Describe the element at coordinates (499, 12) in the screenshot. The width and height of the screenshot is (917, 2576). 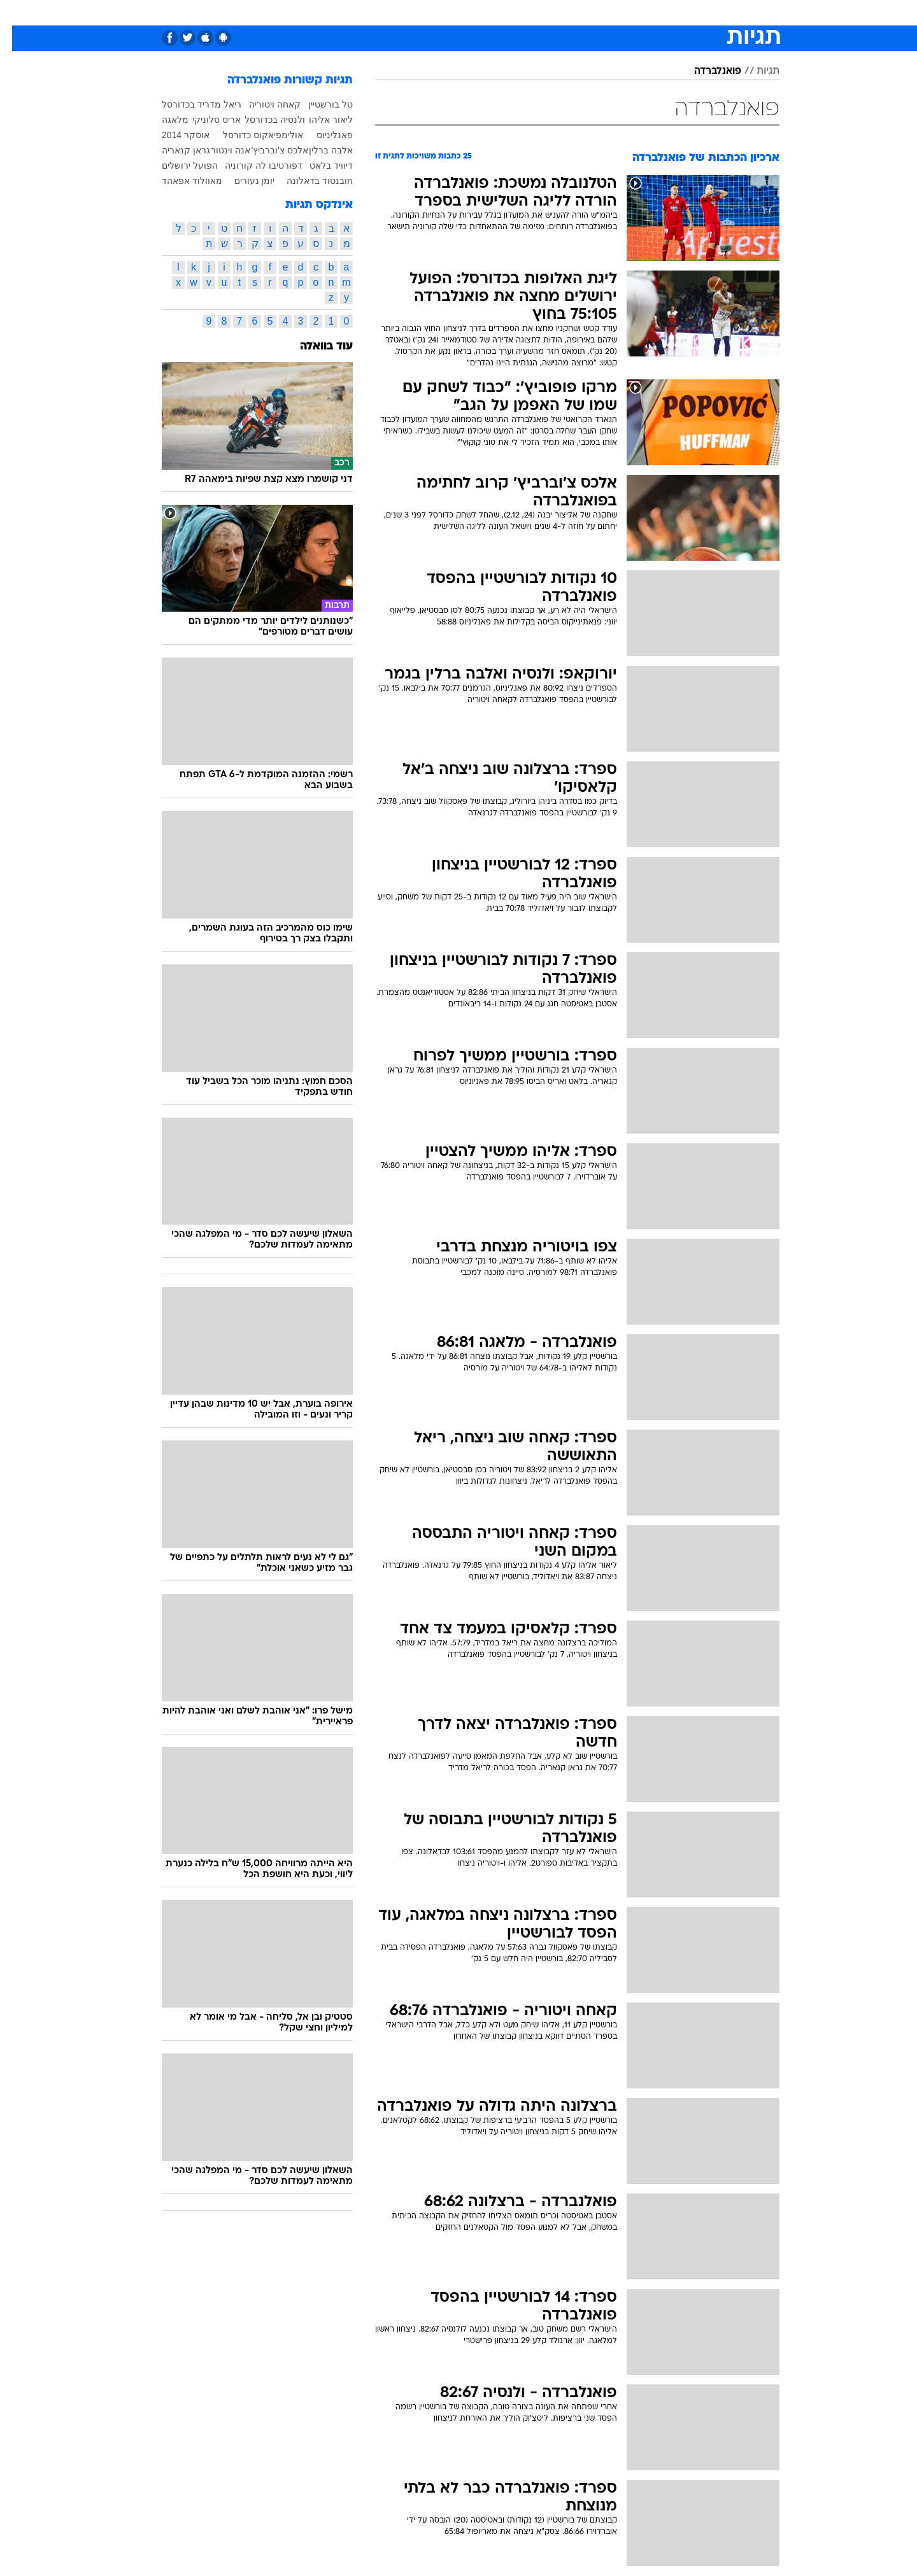
I see `כסף` at that location.